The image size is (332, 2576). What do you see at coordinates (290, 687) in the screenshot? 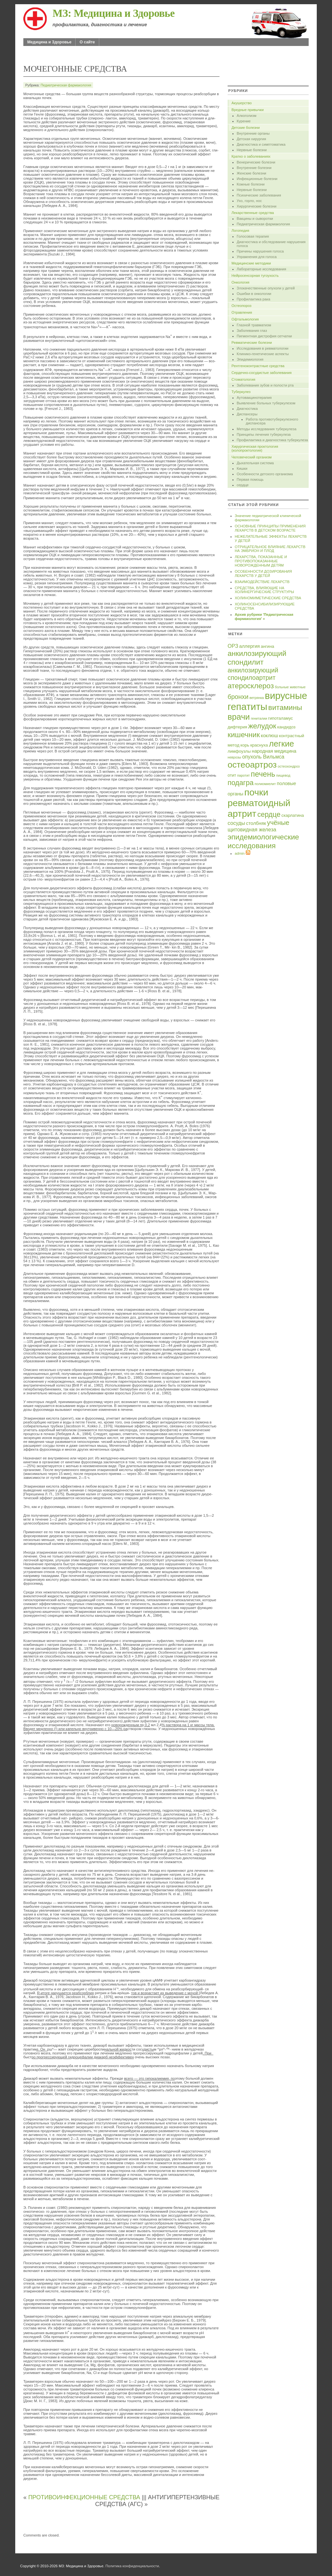
I see `больные животные` at bounding box center [290, 687].